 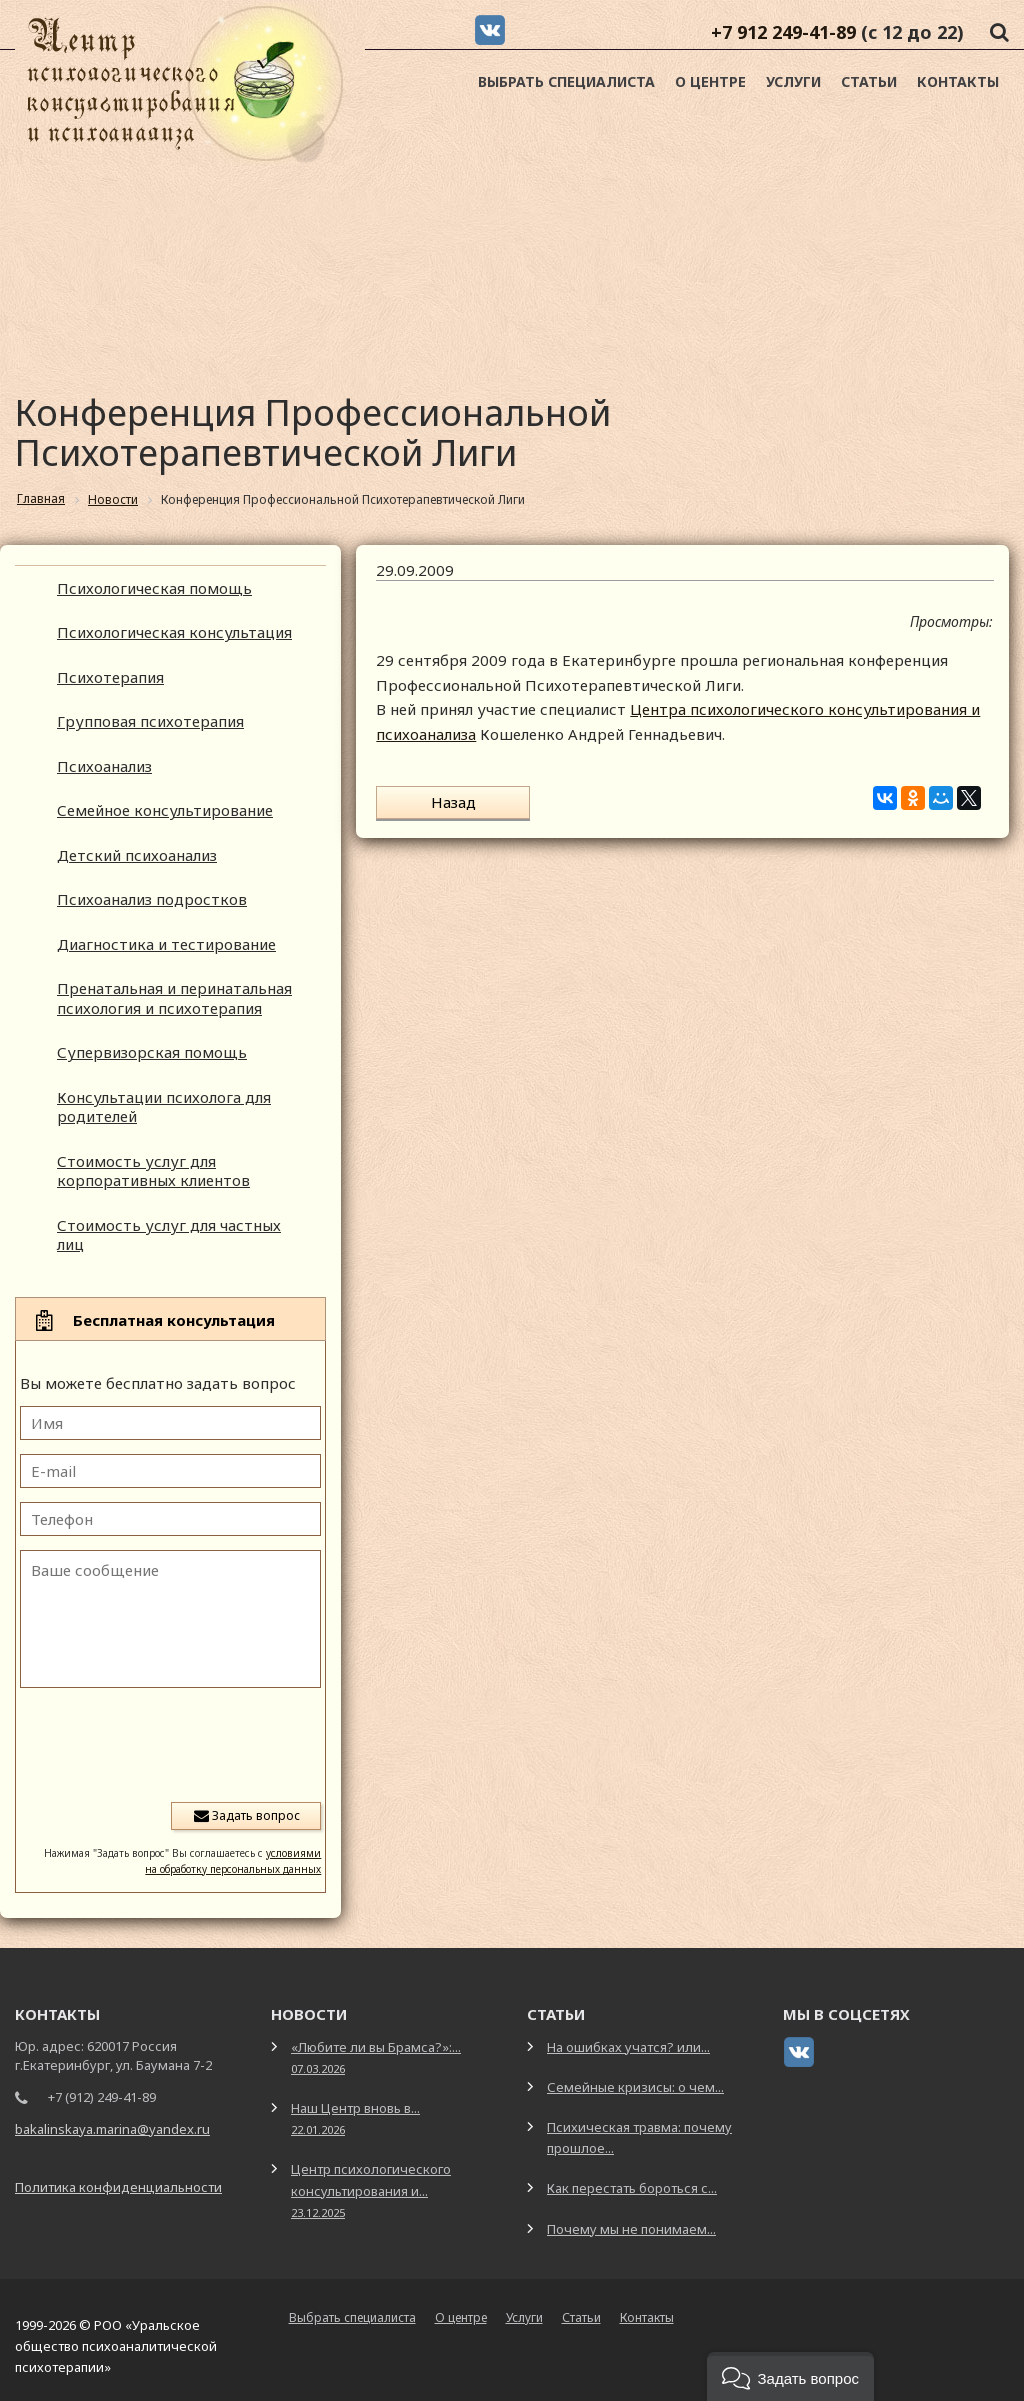 I want to click on Почему мы не понимаем..., so click(x=631, y=2229).